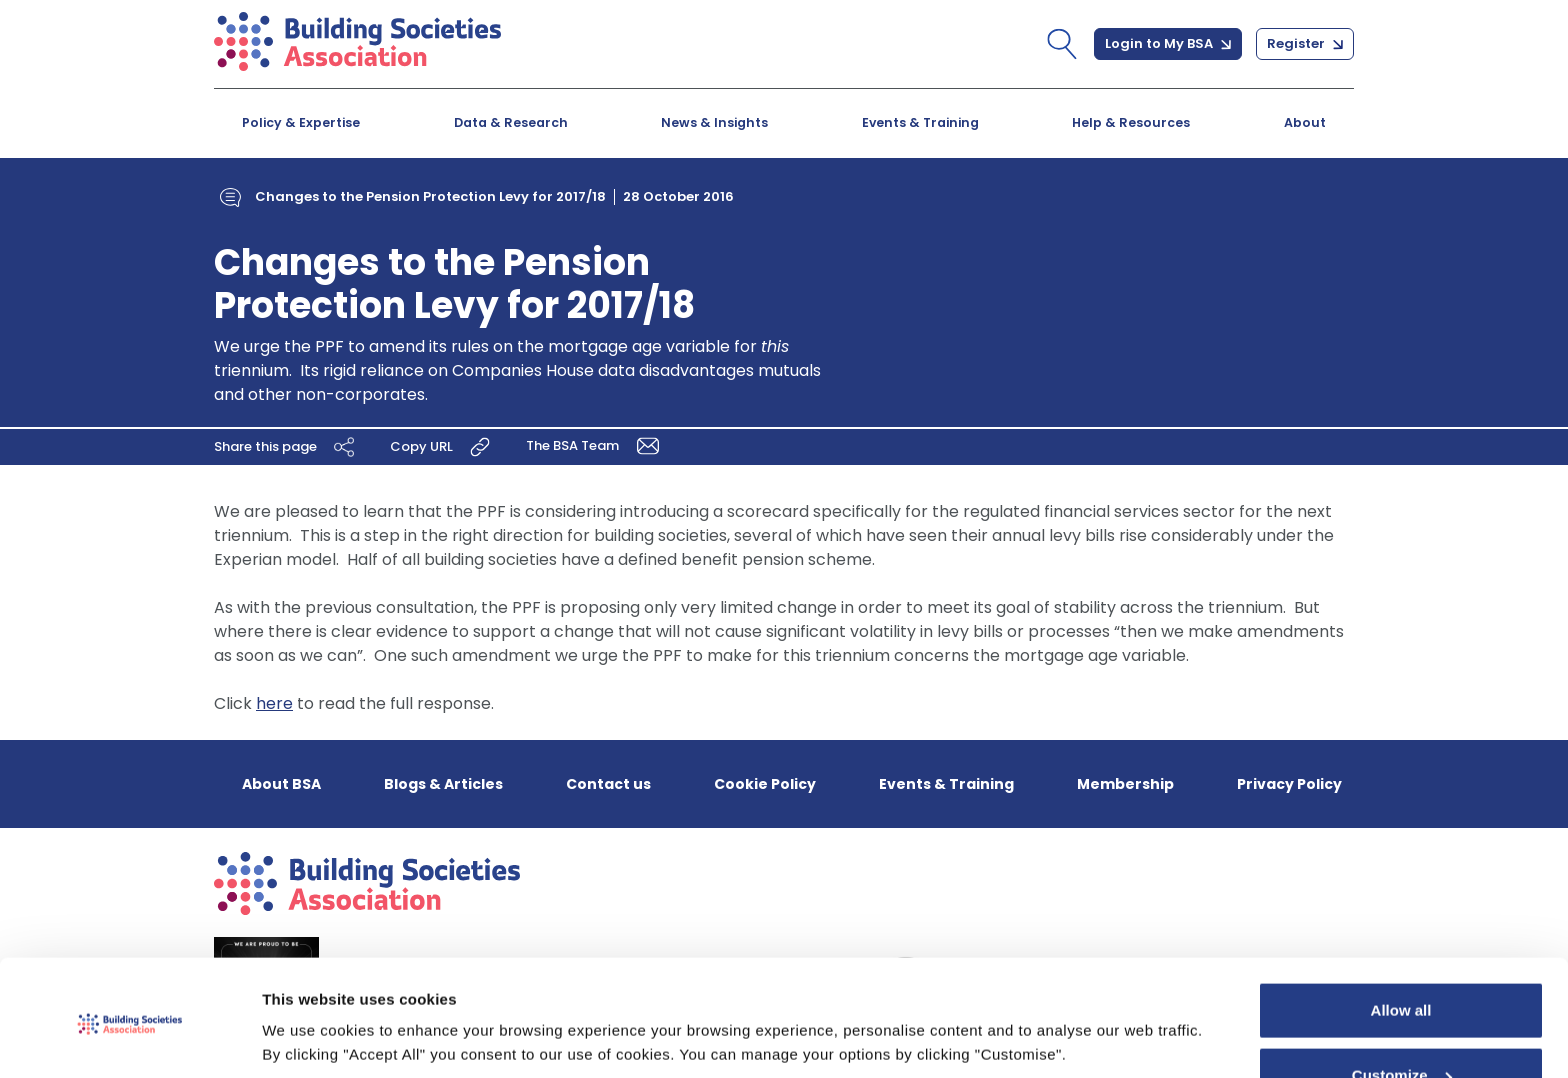 Image resolution: width=1568 pixels, height=1078 pixels. I want to click on Register, so click(1305, 43).